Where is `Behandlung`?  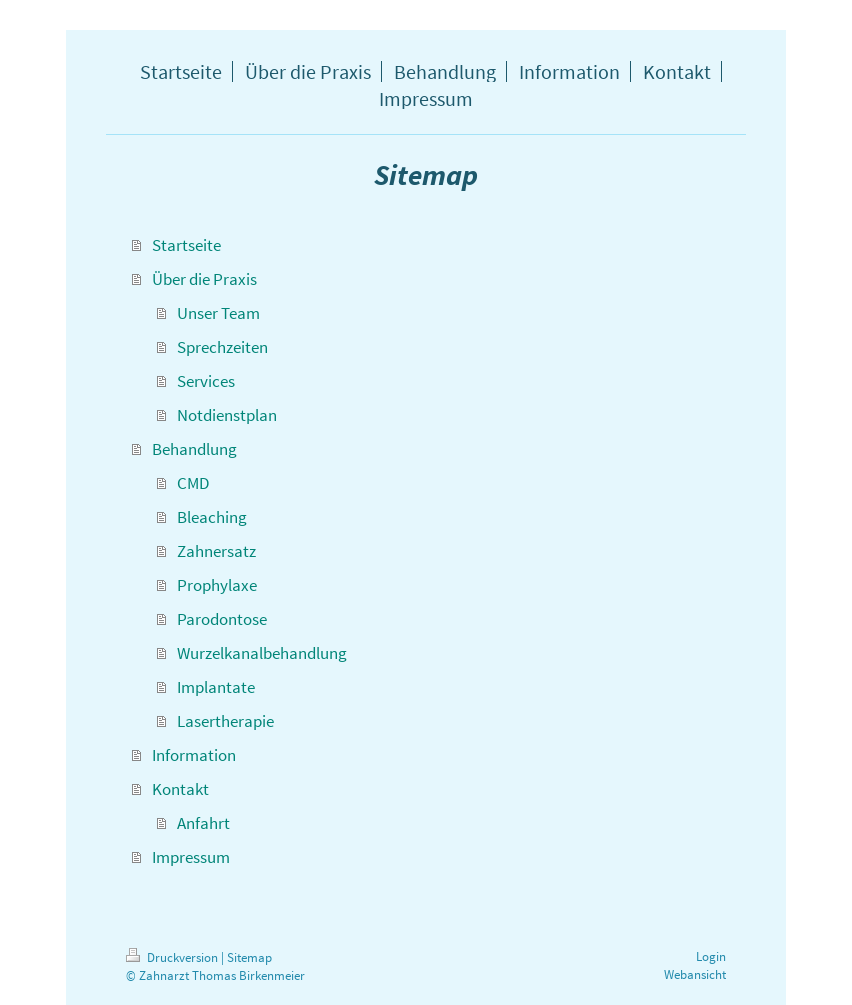 Behandlung is located at coordinates (194, 449).